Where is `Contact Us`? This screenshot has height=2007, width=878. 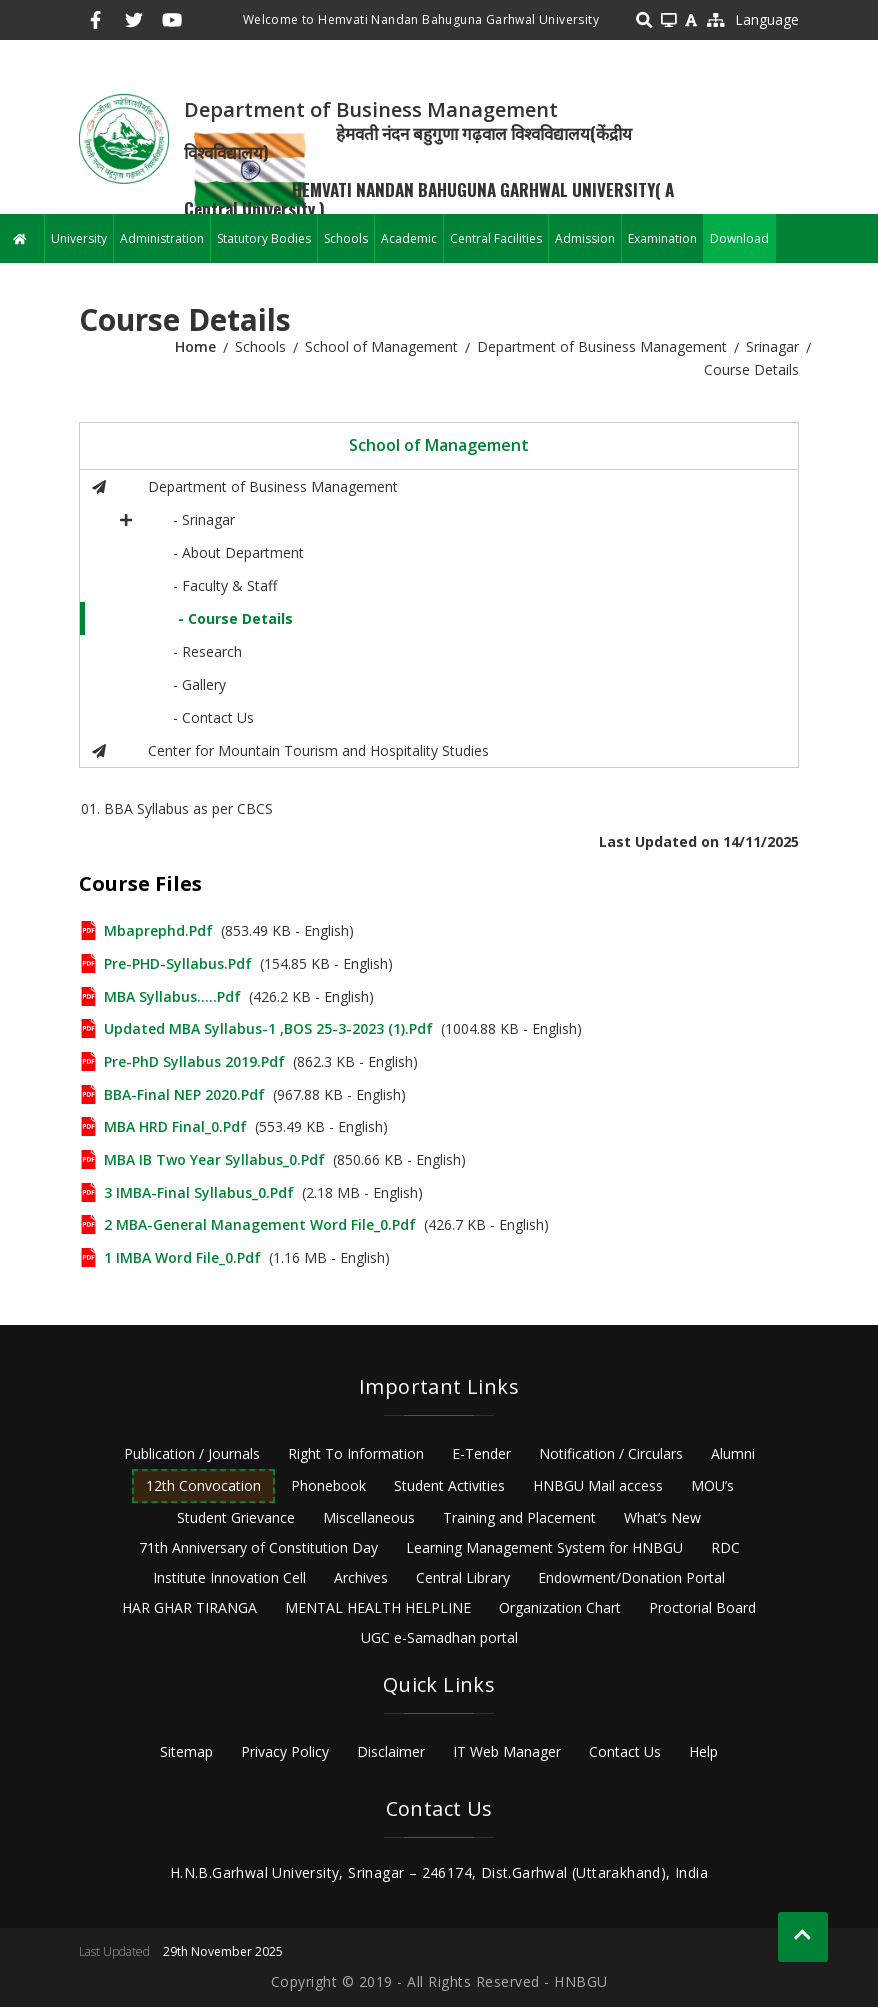
Contact Us is located at coordinates (625, 1751).